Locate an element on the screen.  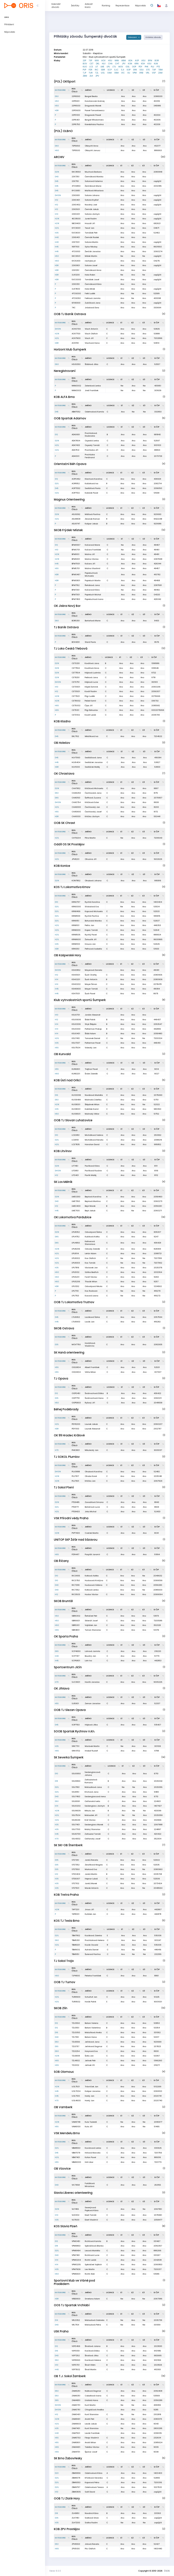
ARCHIV is located at coordinates (59, 157).